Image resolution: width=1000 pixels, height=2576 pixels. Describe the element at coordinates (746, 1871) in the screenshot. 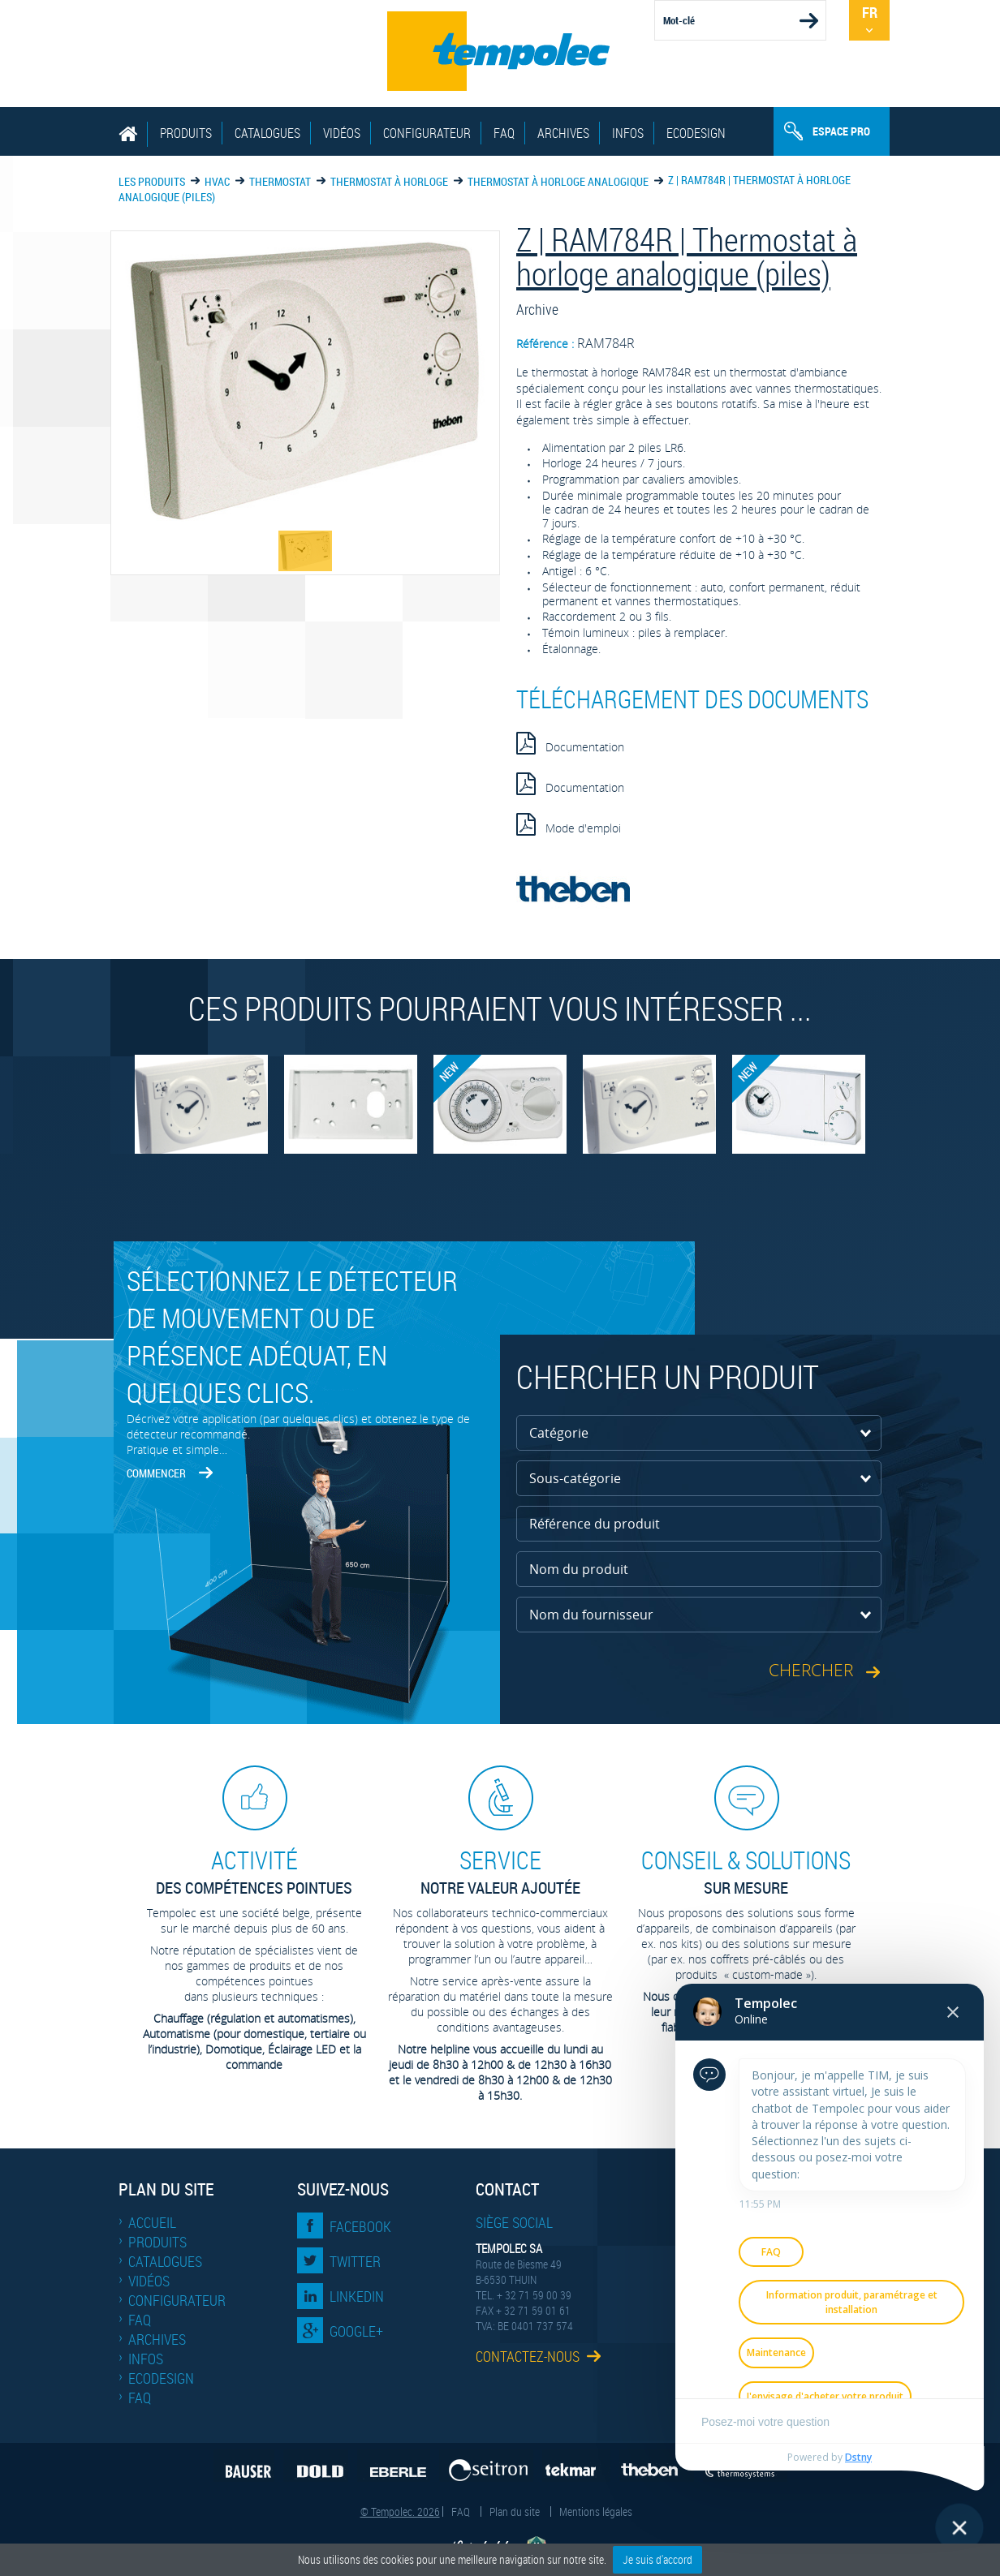

I see `sur mesure` at that location.